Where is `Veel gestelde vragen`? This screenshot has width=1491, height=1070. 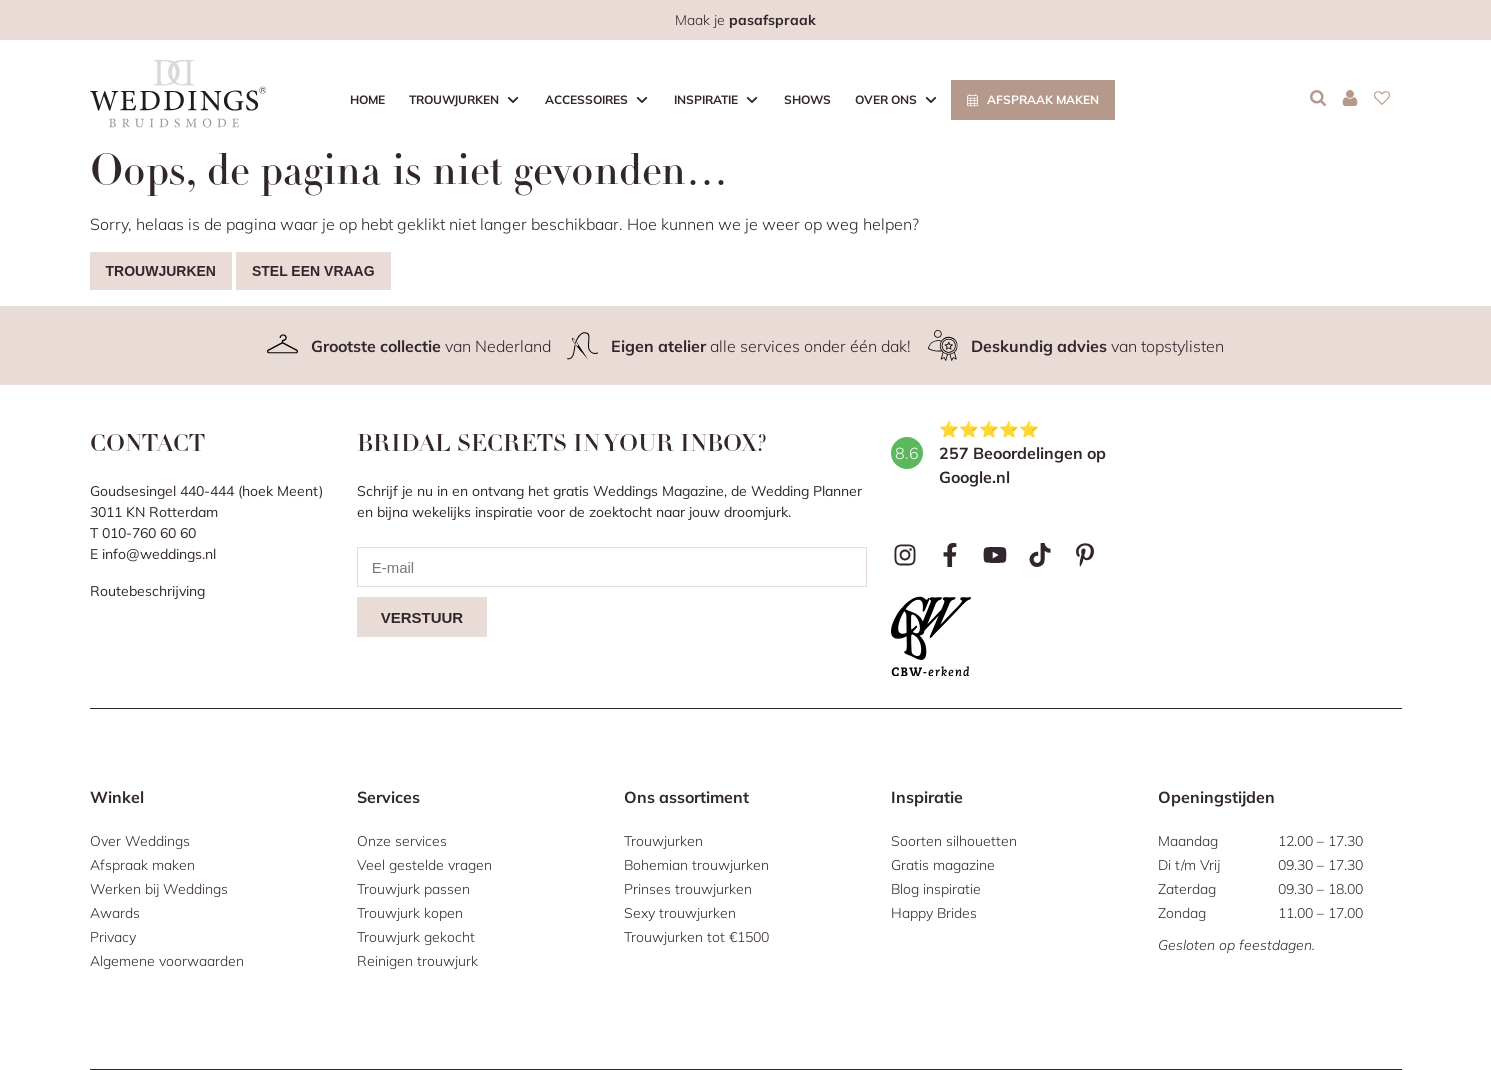 Veel gestelde vragen is located at coordinates (424, 865).